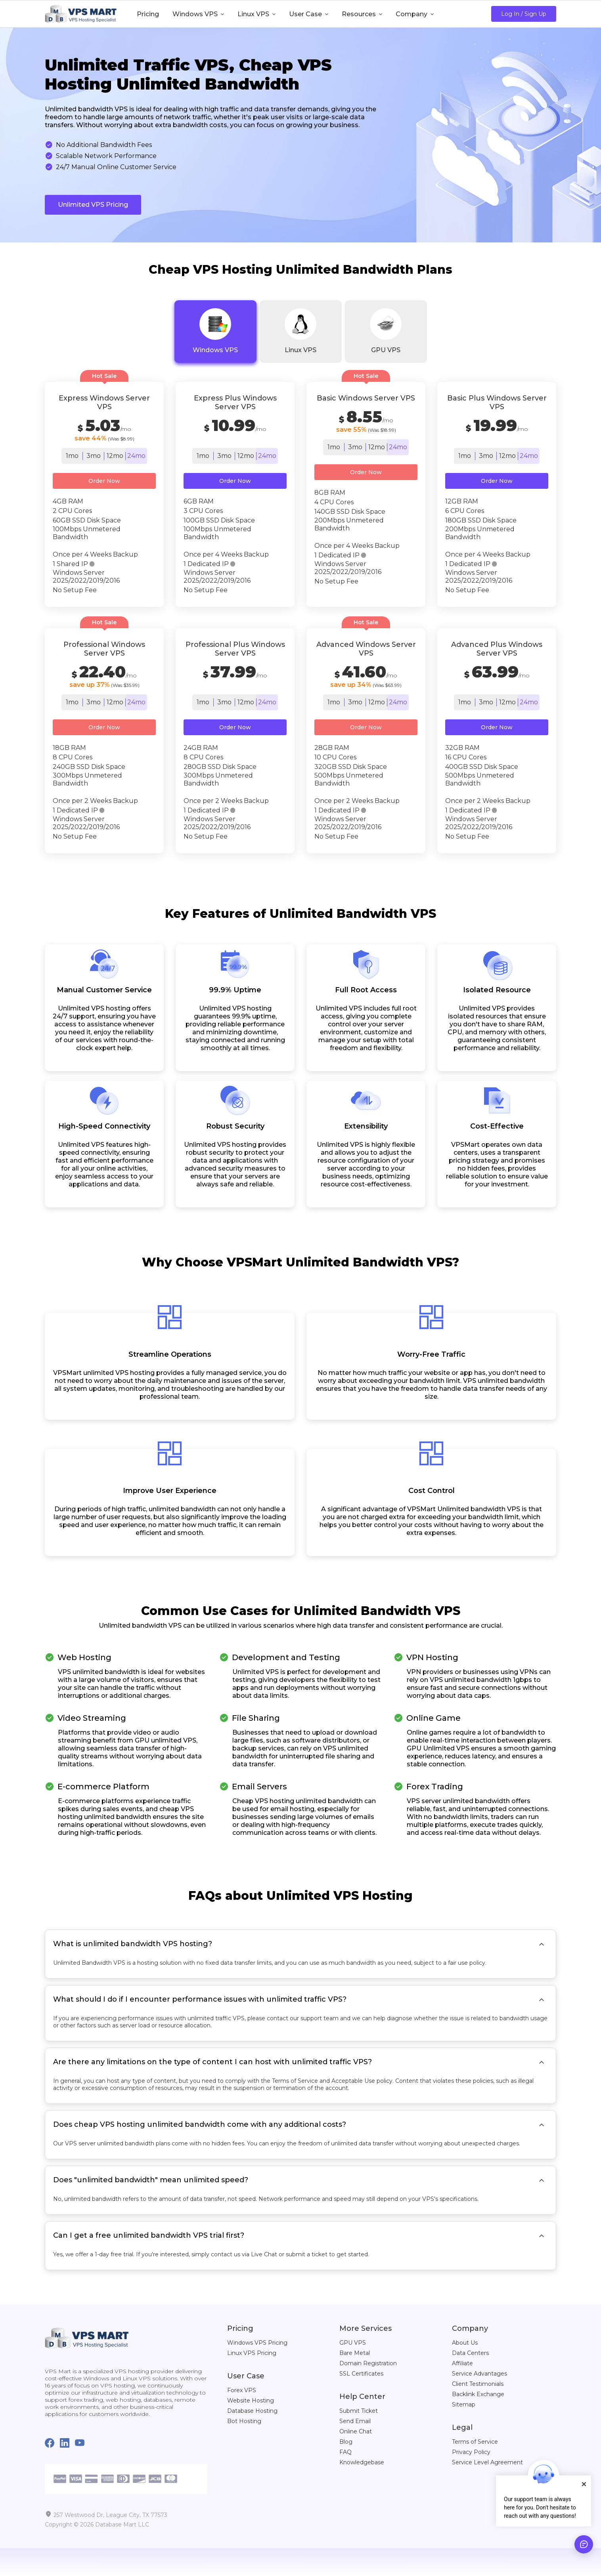 Image resolution: width=601 pixels, height=2576 pixels. What do you see at coordinates (252, 2410) in the screenshot?
I see `Database Hosting` at bounding box center [252, 2410].